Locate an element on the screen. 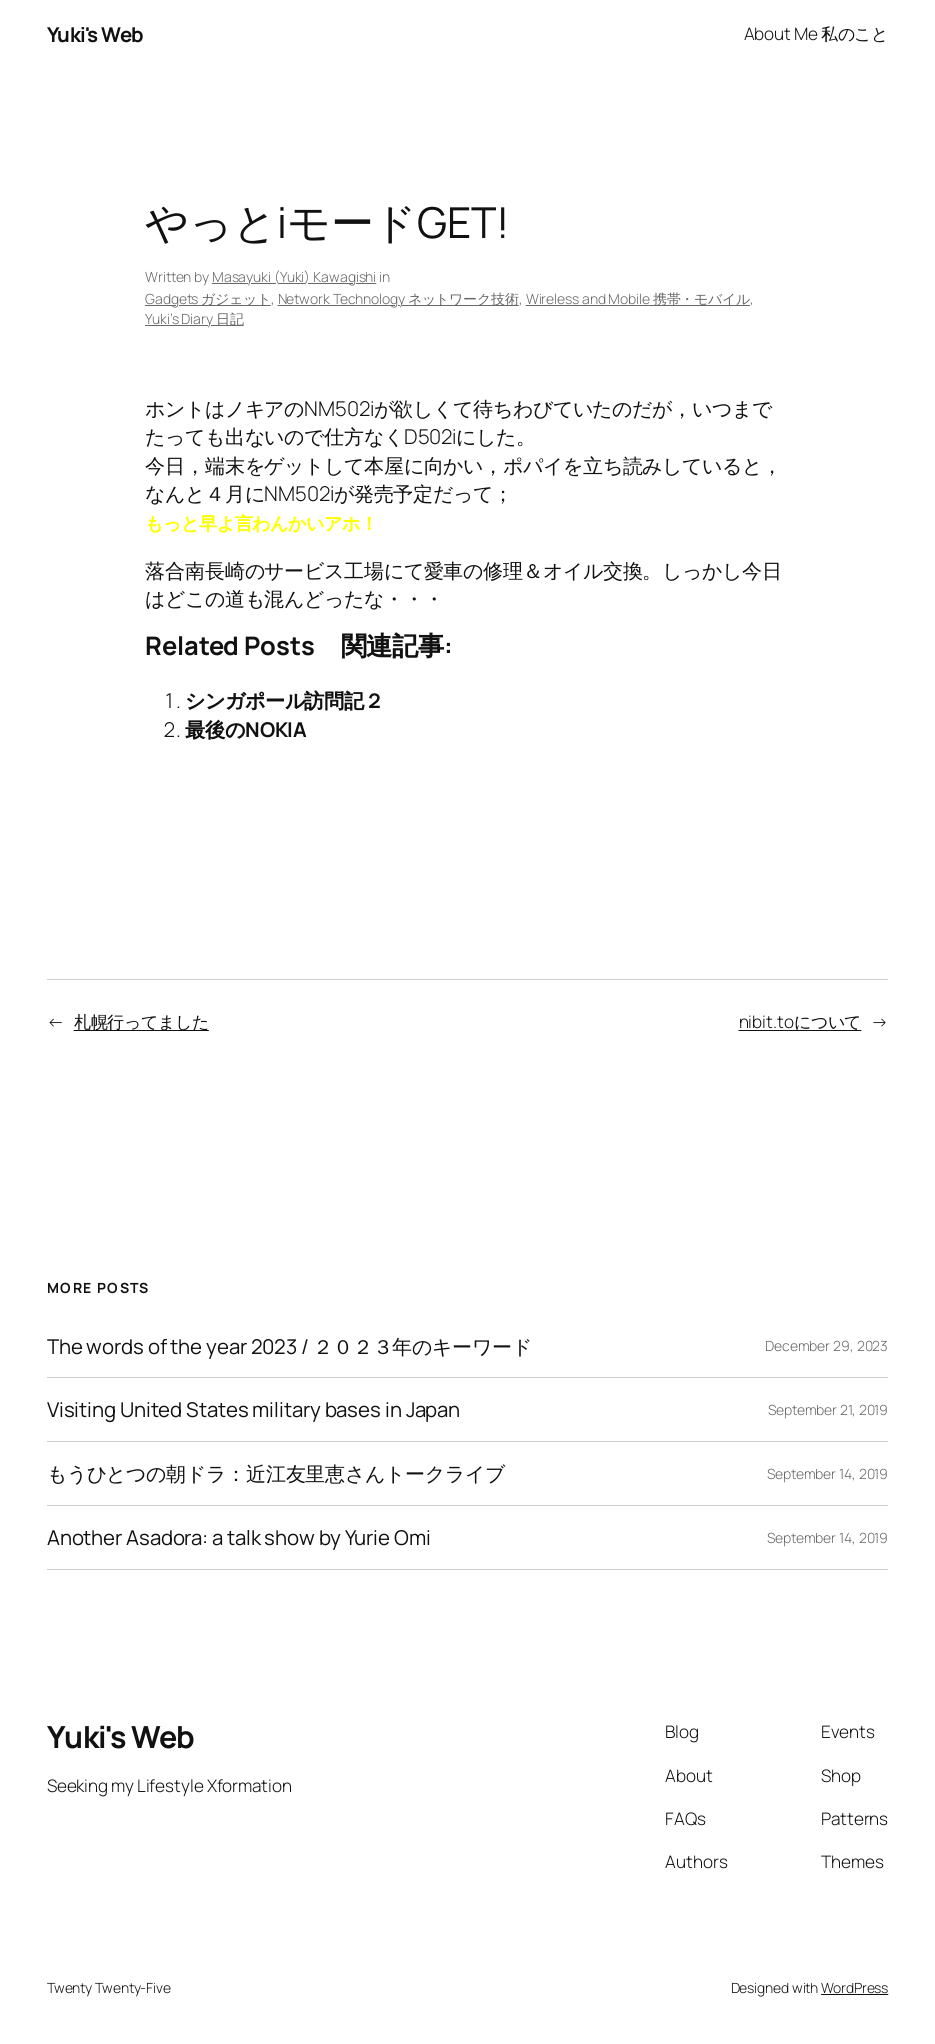 The image size is (935, 2044). December 29, 2023 is located at coordinates (826, 1345).